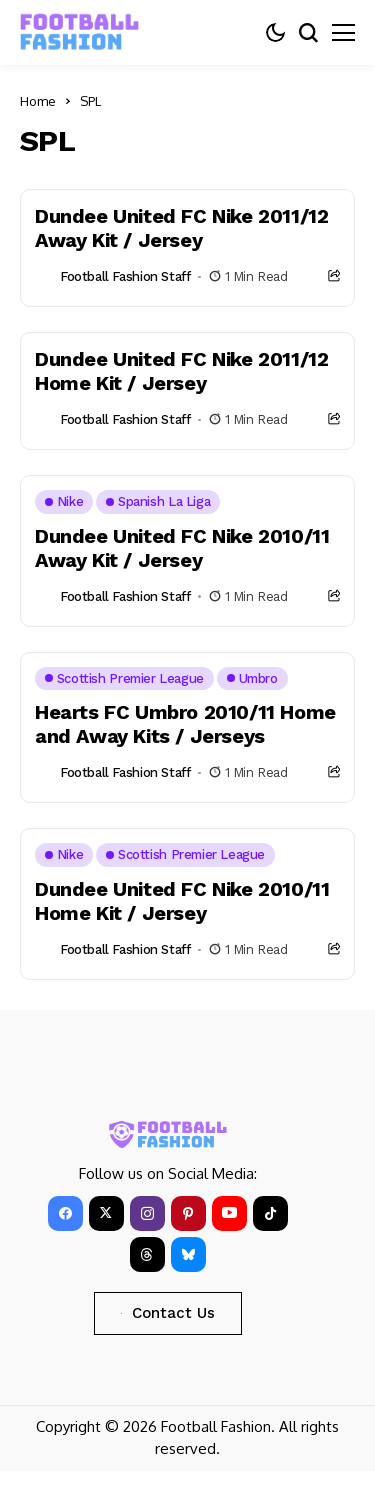 This screenshot has height=1491, width=375. Describe the element at coordinates (182, 548) in the screenshot. I see `Dundee United FC Nike 2010/11 Away Kit / Jersey` at that location.